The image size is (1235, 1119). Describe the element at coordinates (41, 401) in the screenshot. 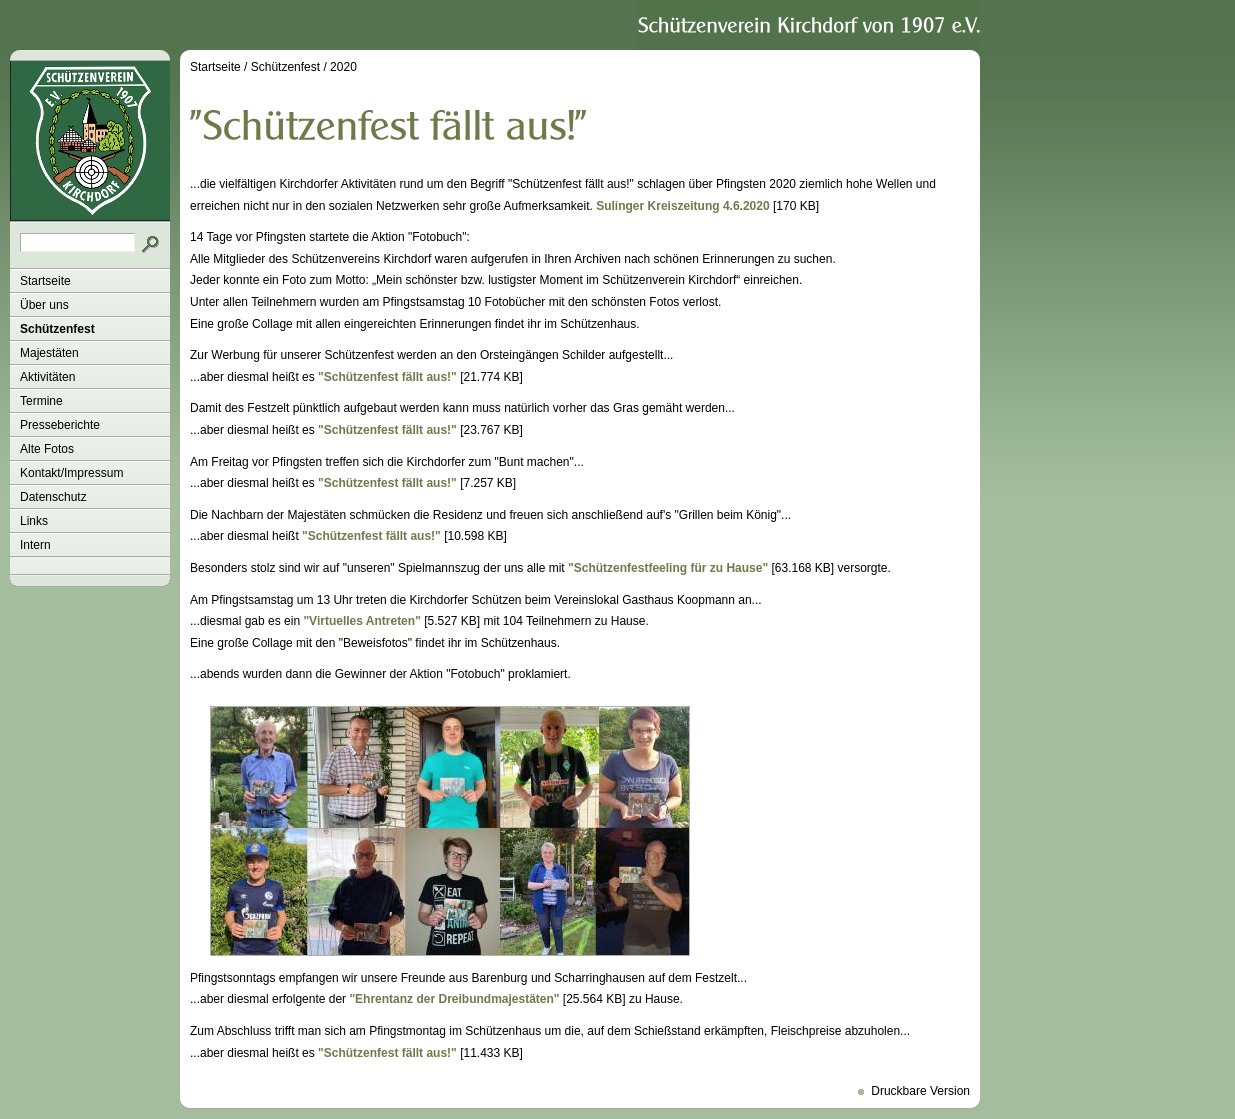

I see `Termine` at that location.